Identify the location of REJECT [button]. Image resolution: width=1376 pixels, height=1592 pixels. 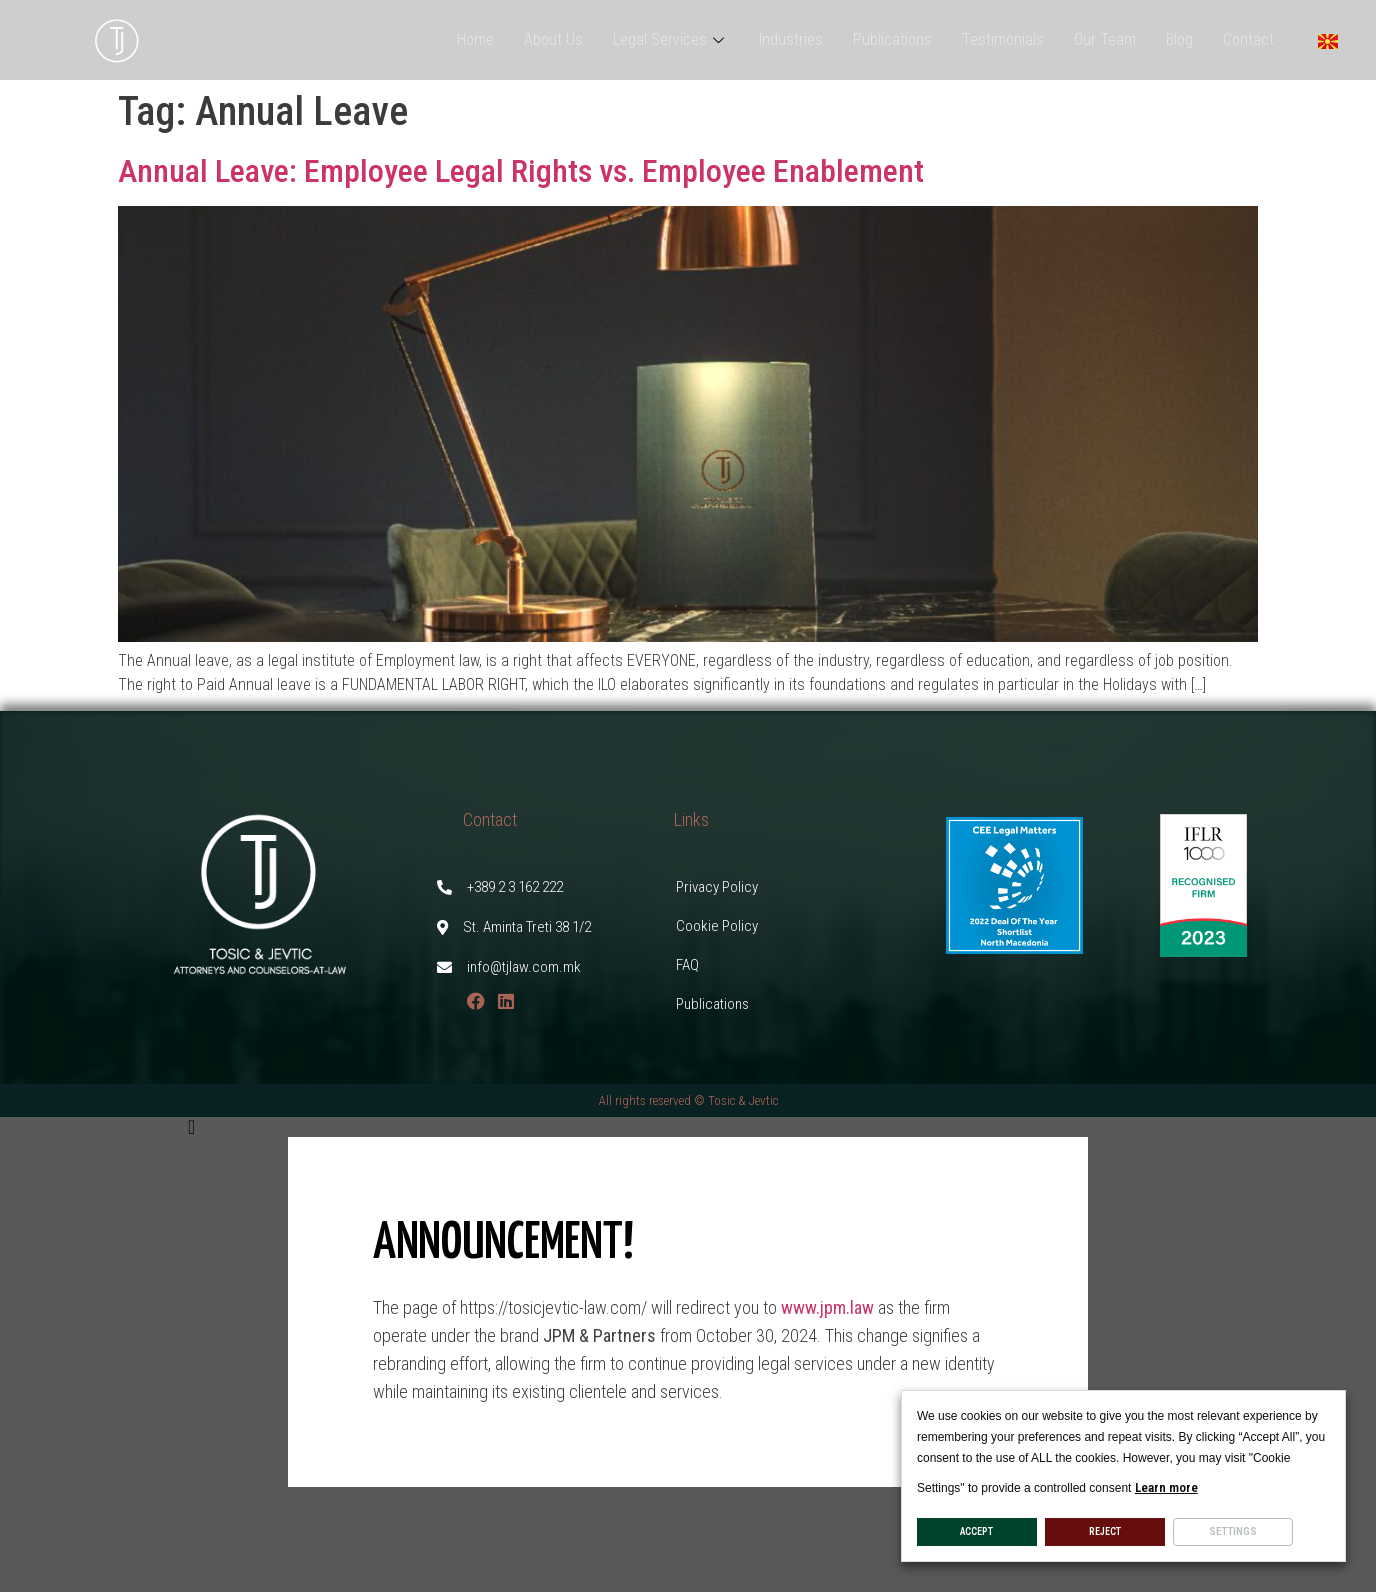
(1105, 1531).